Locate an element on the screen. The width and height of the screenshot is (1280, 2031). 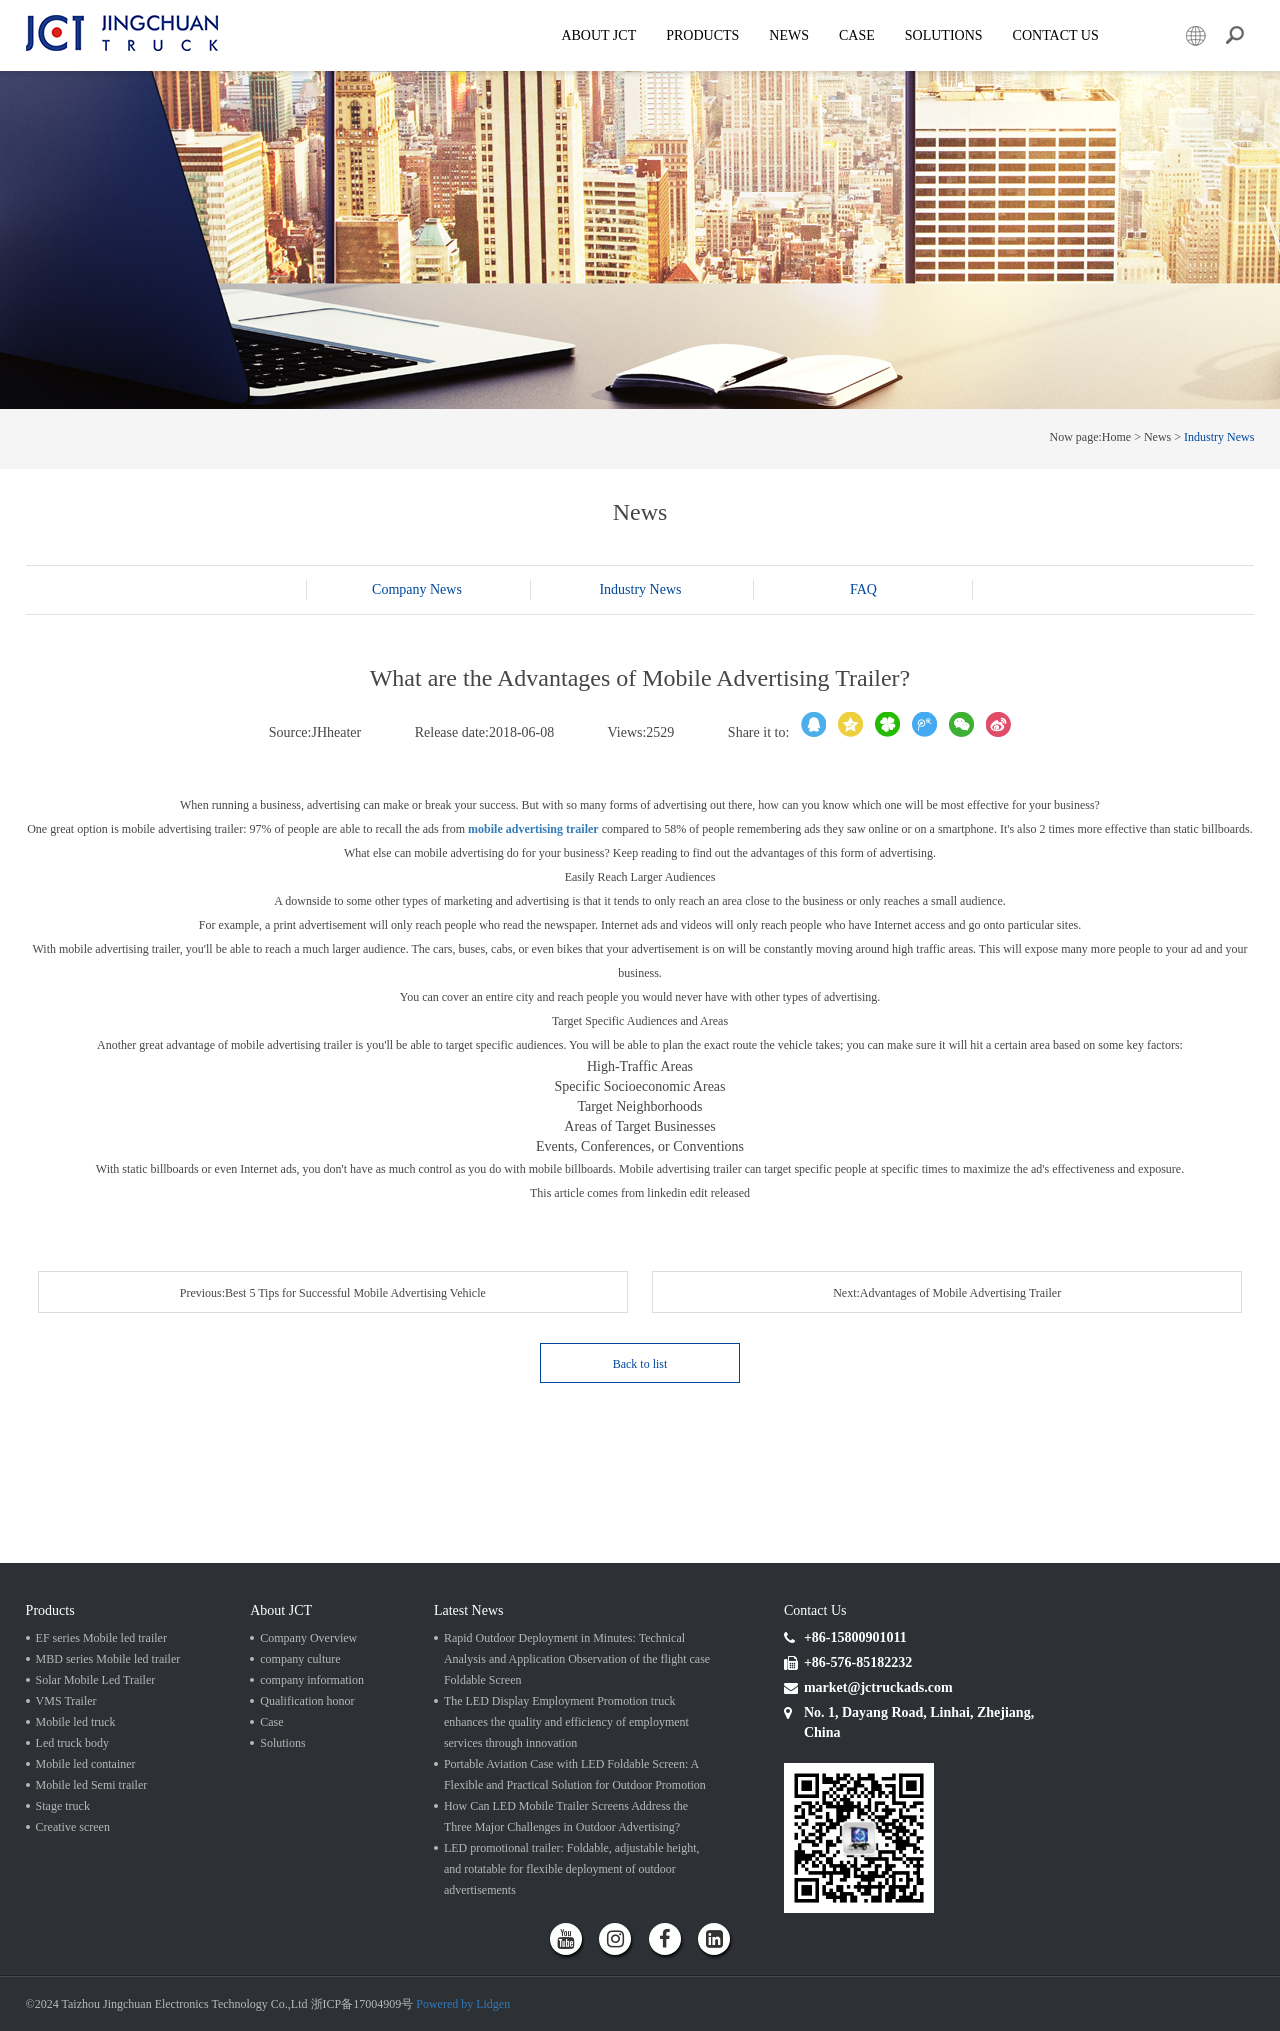
Next:Advantages of Mobile Advertising Trailer is located at coordinates (947, 1293).